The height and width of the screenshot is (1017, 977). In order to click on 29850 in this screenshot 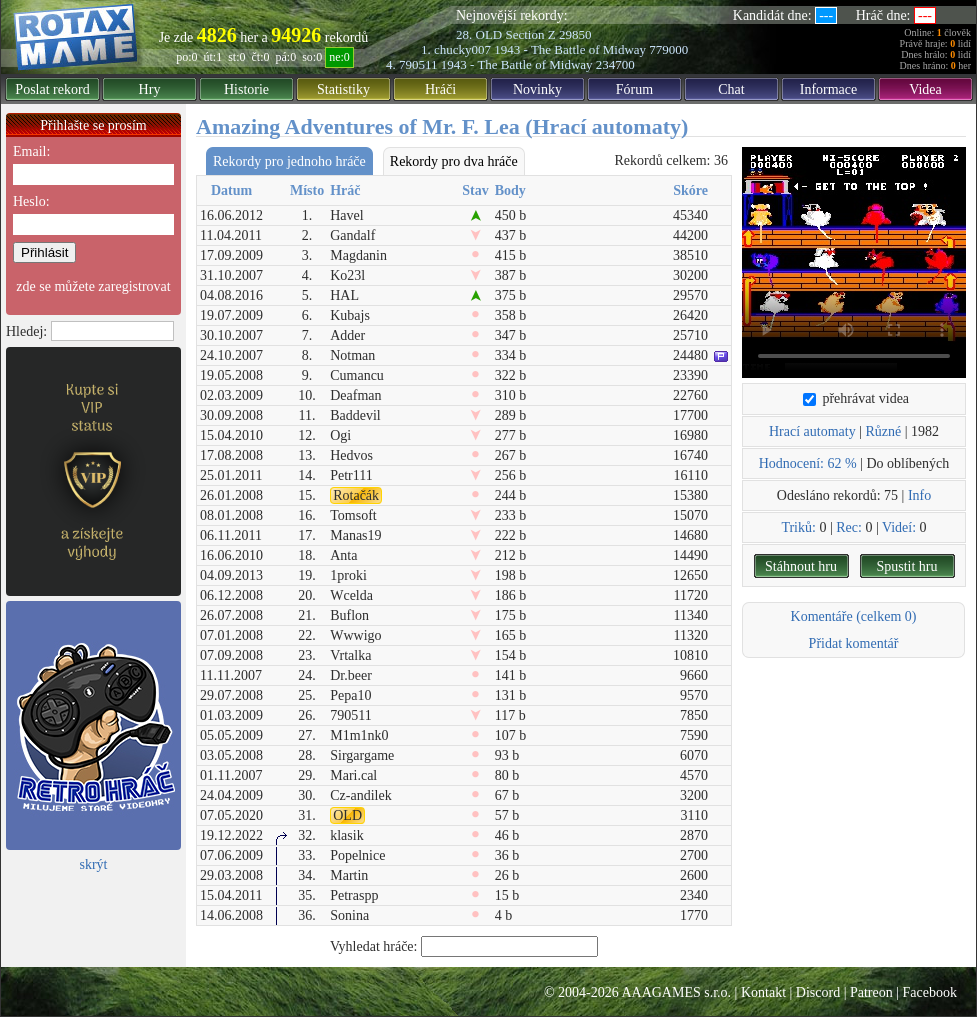, I will do `click(575, 34)`.